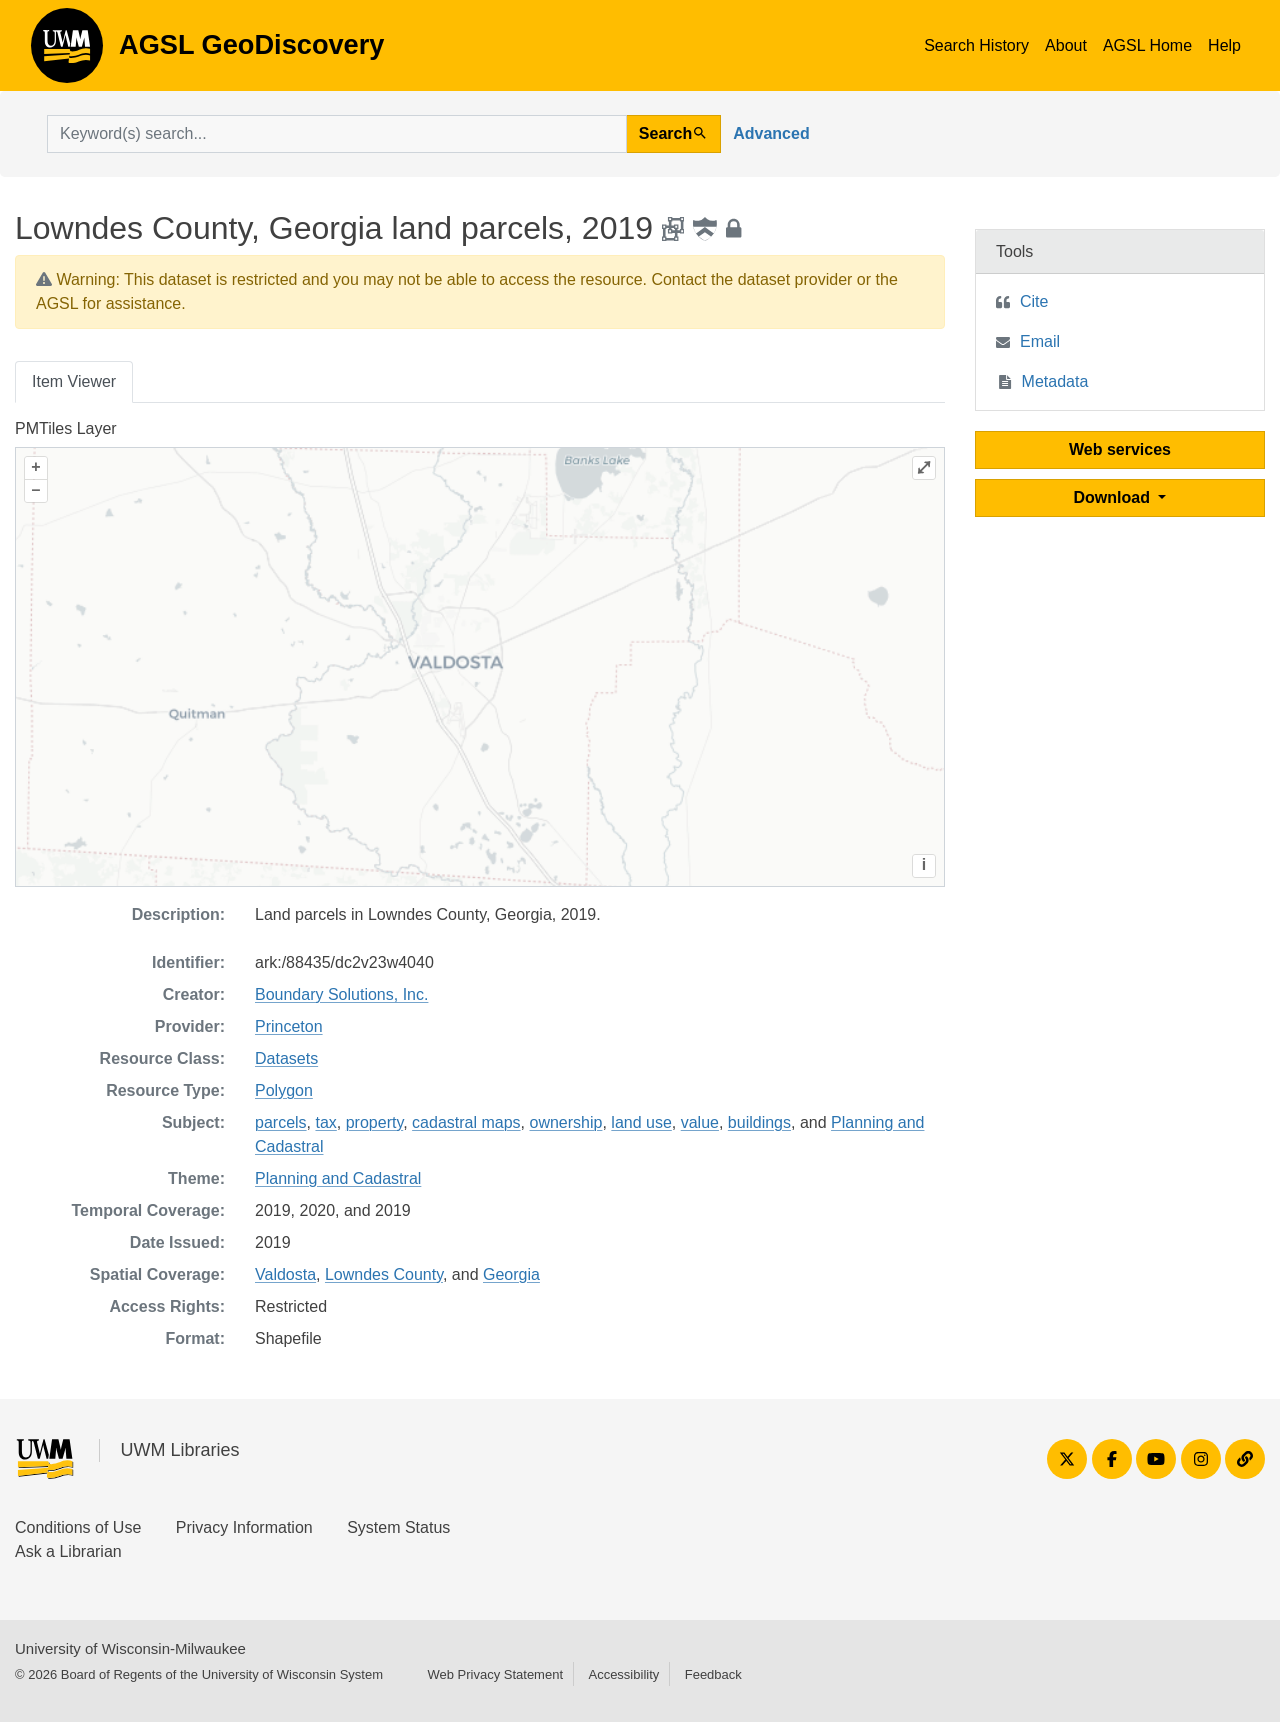  Describe the element at coordinates (1114, 497) in the screenshot. I see `Download` at that location.